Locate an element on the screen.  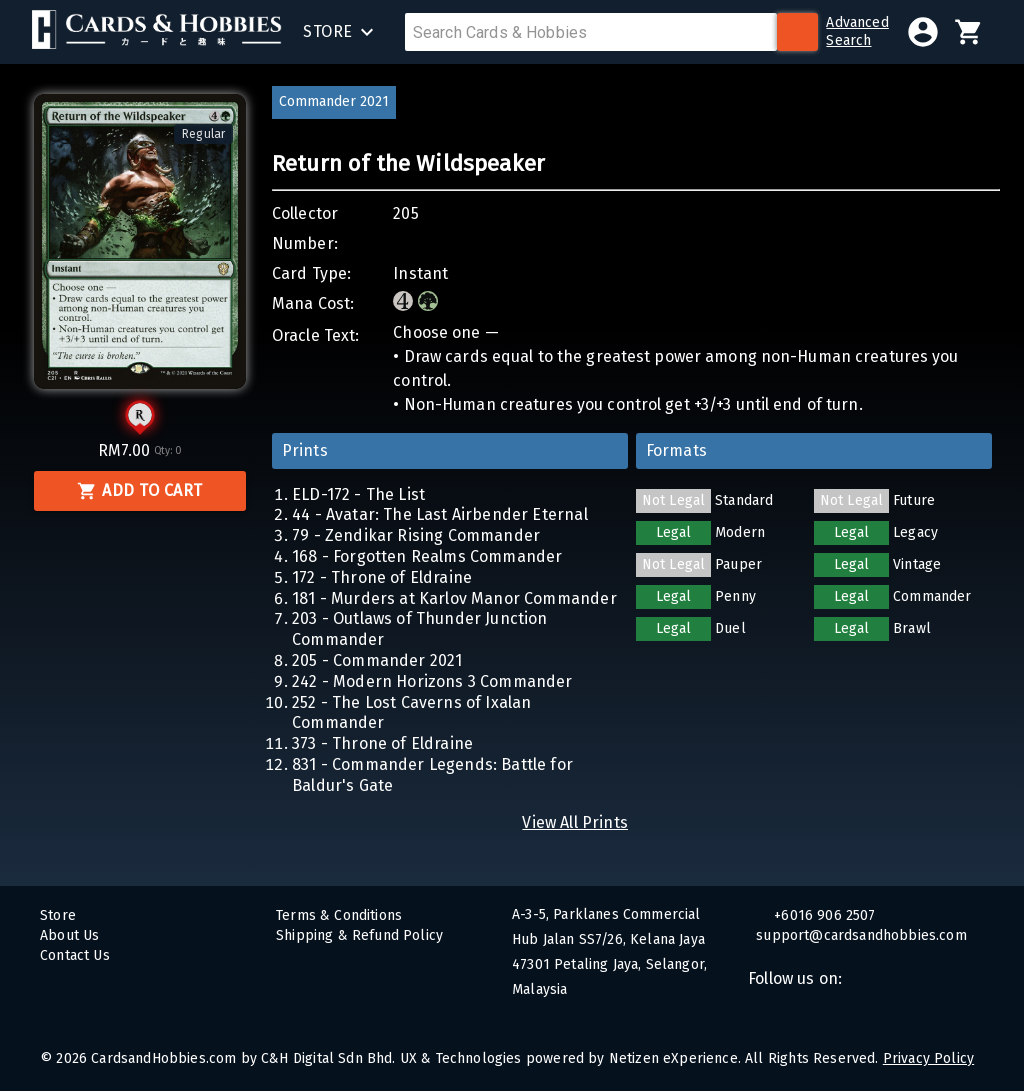
373 - Throne of Eldraine is located at coordinates (382, 743).